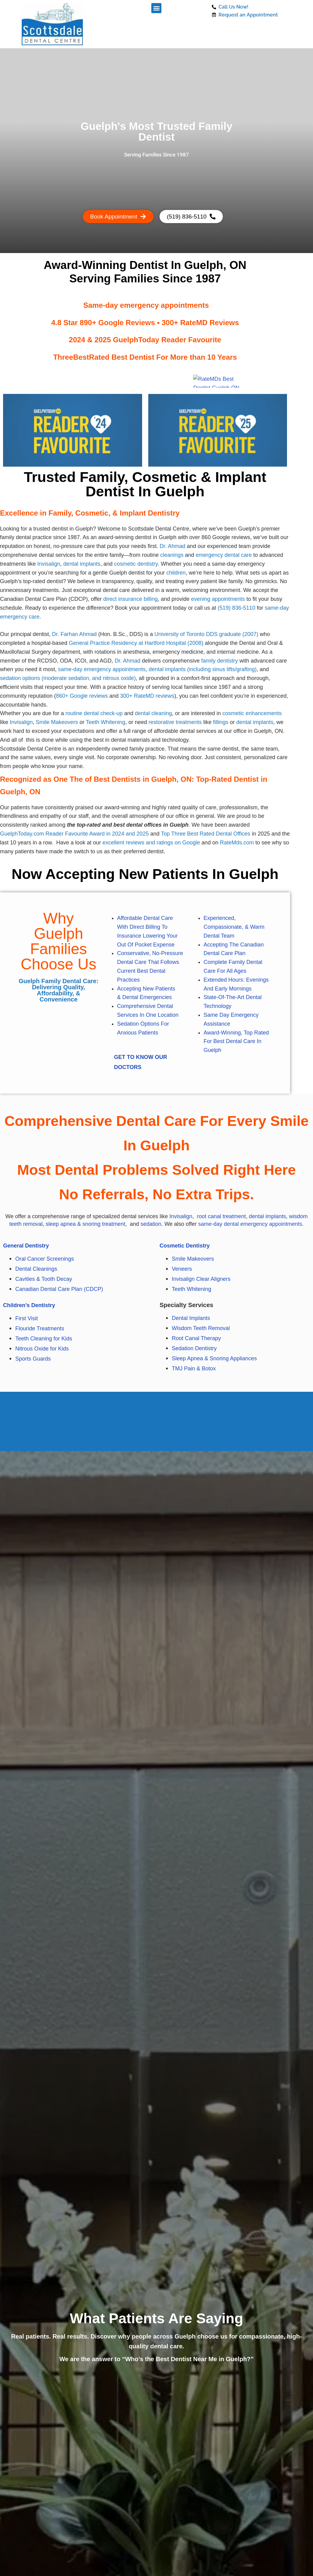 This screenshot has width=313, height=2576. What do you see at coordinates (136, 643) in the screenshot?
I see `General Practice Residency at Hartford Hospital (2008)` at bounding box center [136, 643].